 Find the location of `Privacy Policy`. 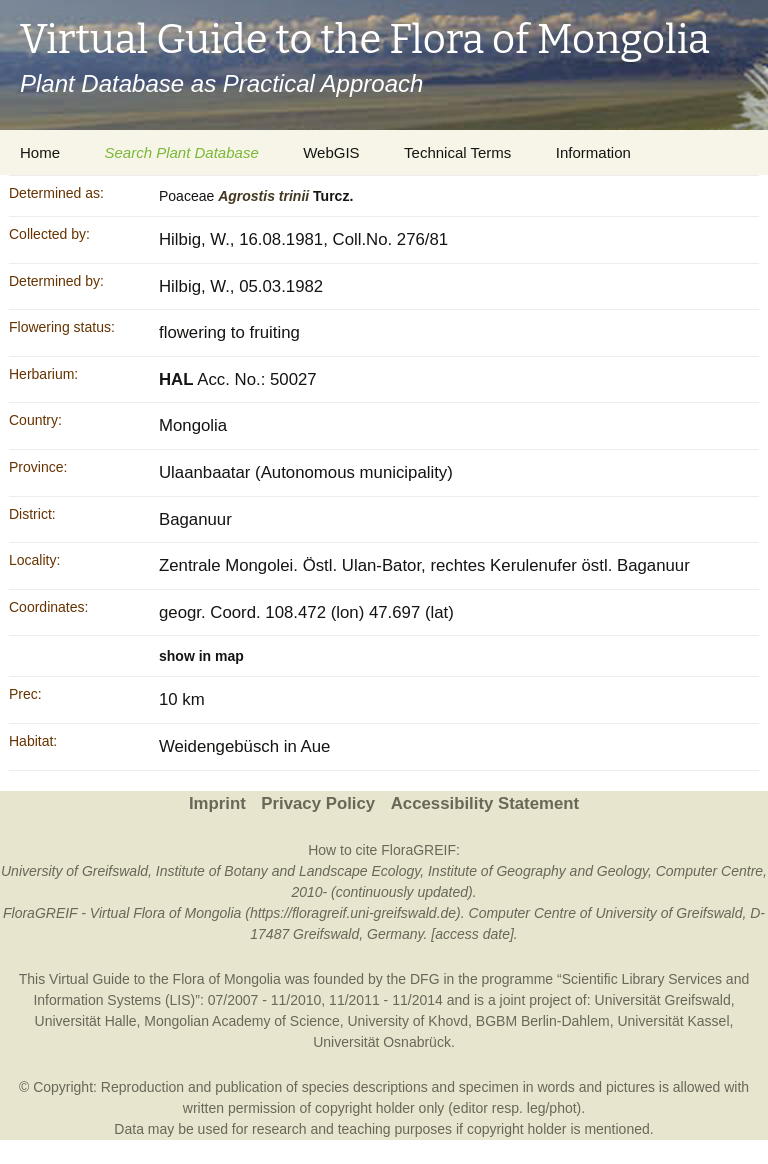

Privacy Policy is located at coordinates (318, 803).